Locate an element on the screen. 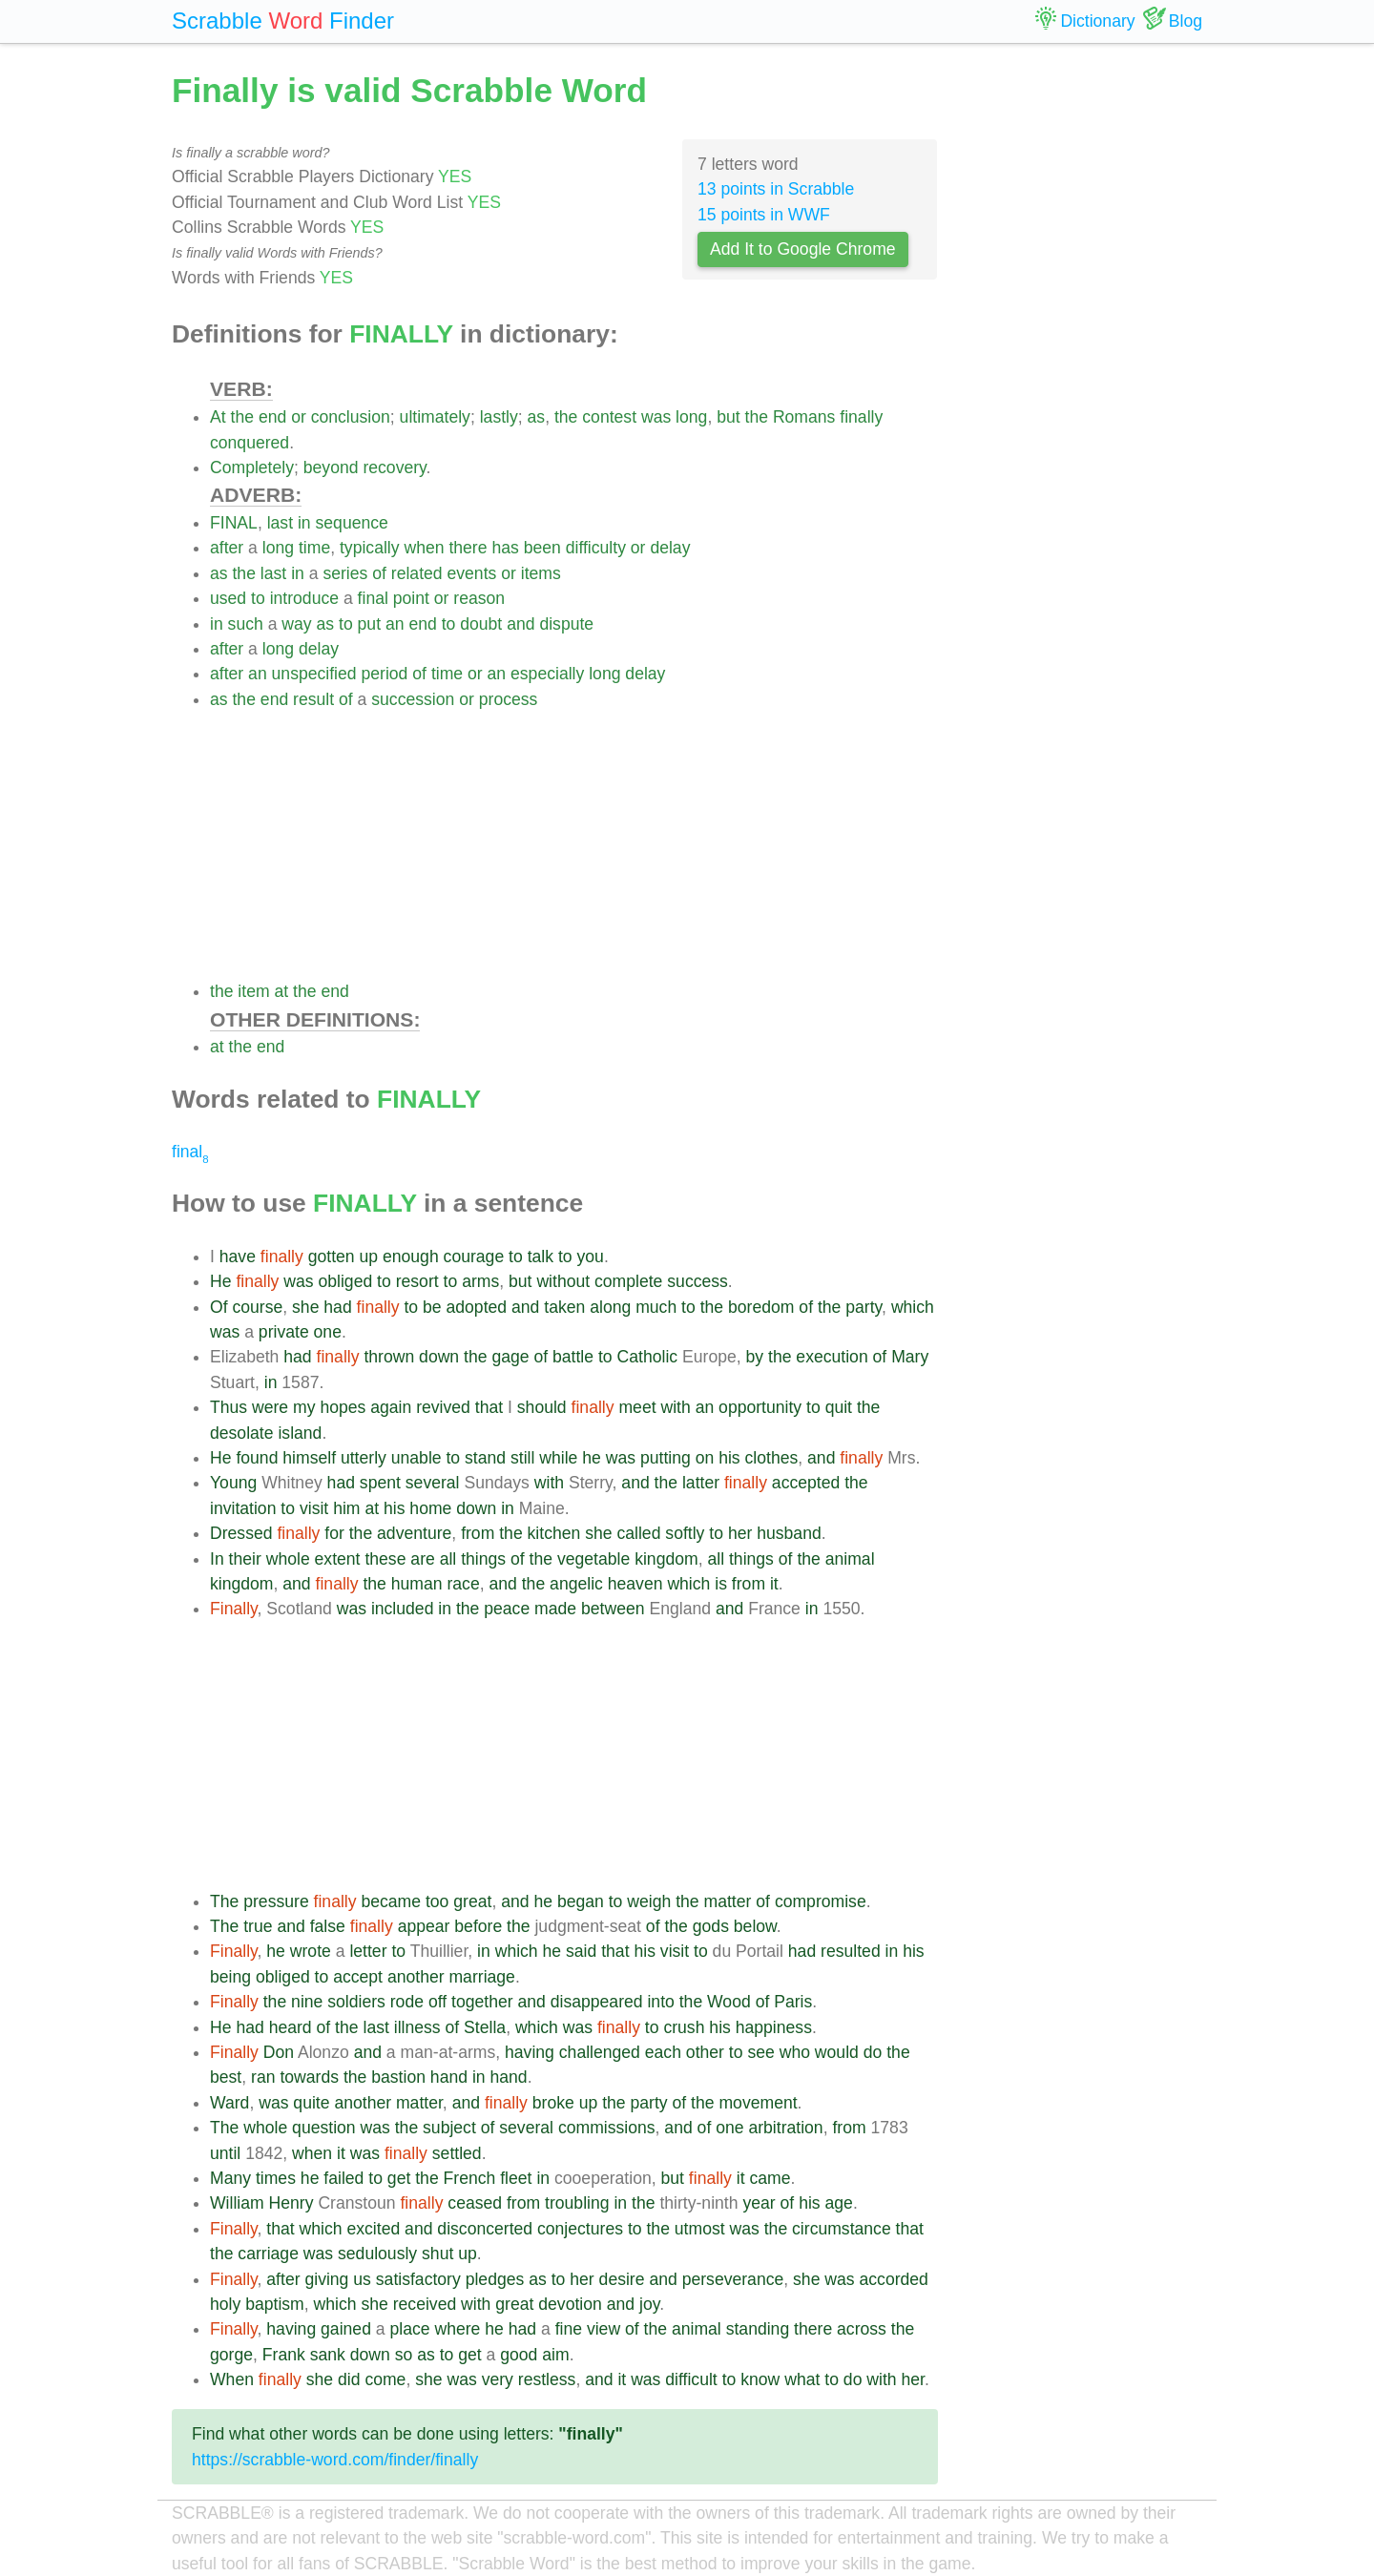 The width and height of the screenshot is (1374, 2576). or is located at coordinates (298, 416).